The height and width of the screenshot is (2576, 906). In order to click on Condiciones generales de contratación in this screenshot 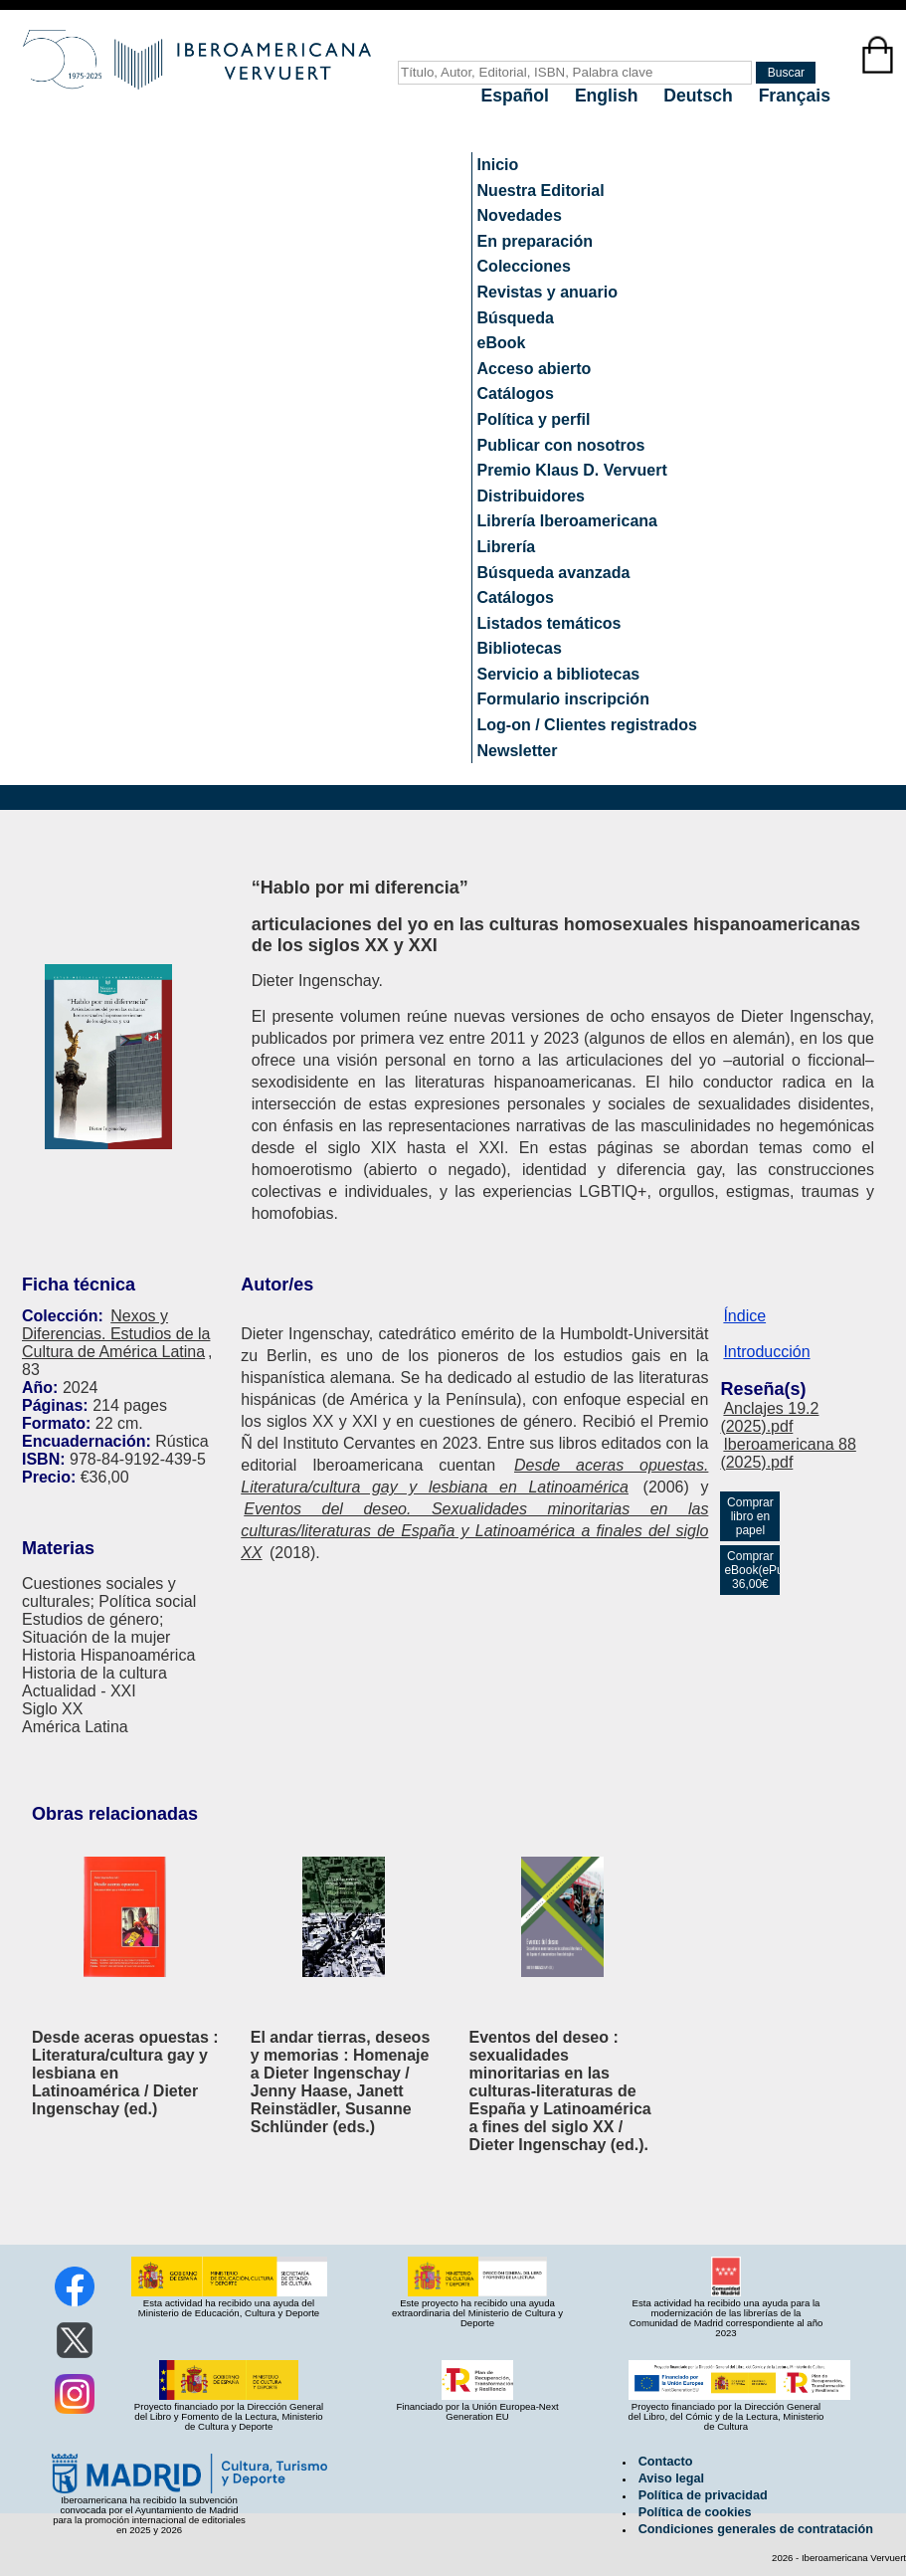, I will do `click(755, 2529)`.